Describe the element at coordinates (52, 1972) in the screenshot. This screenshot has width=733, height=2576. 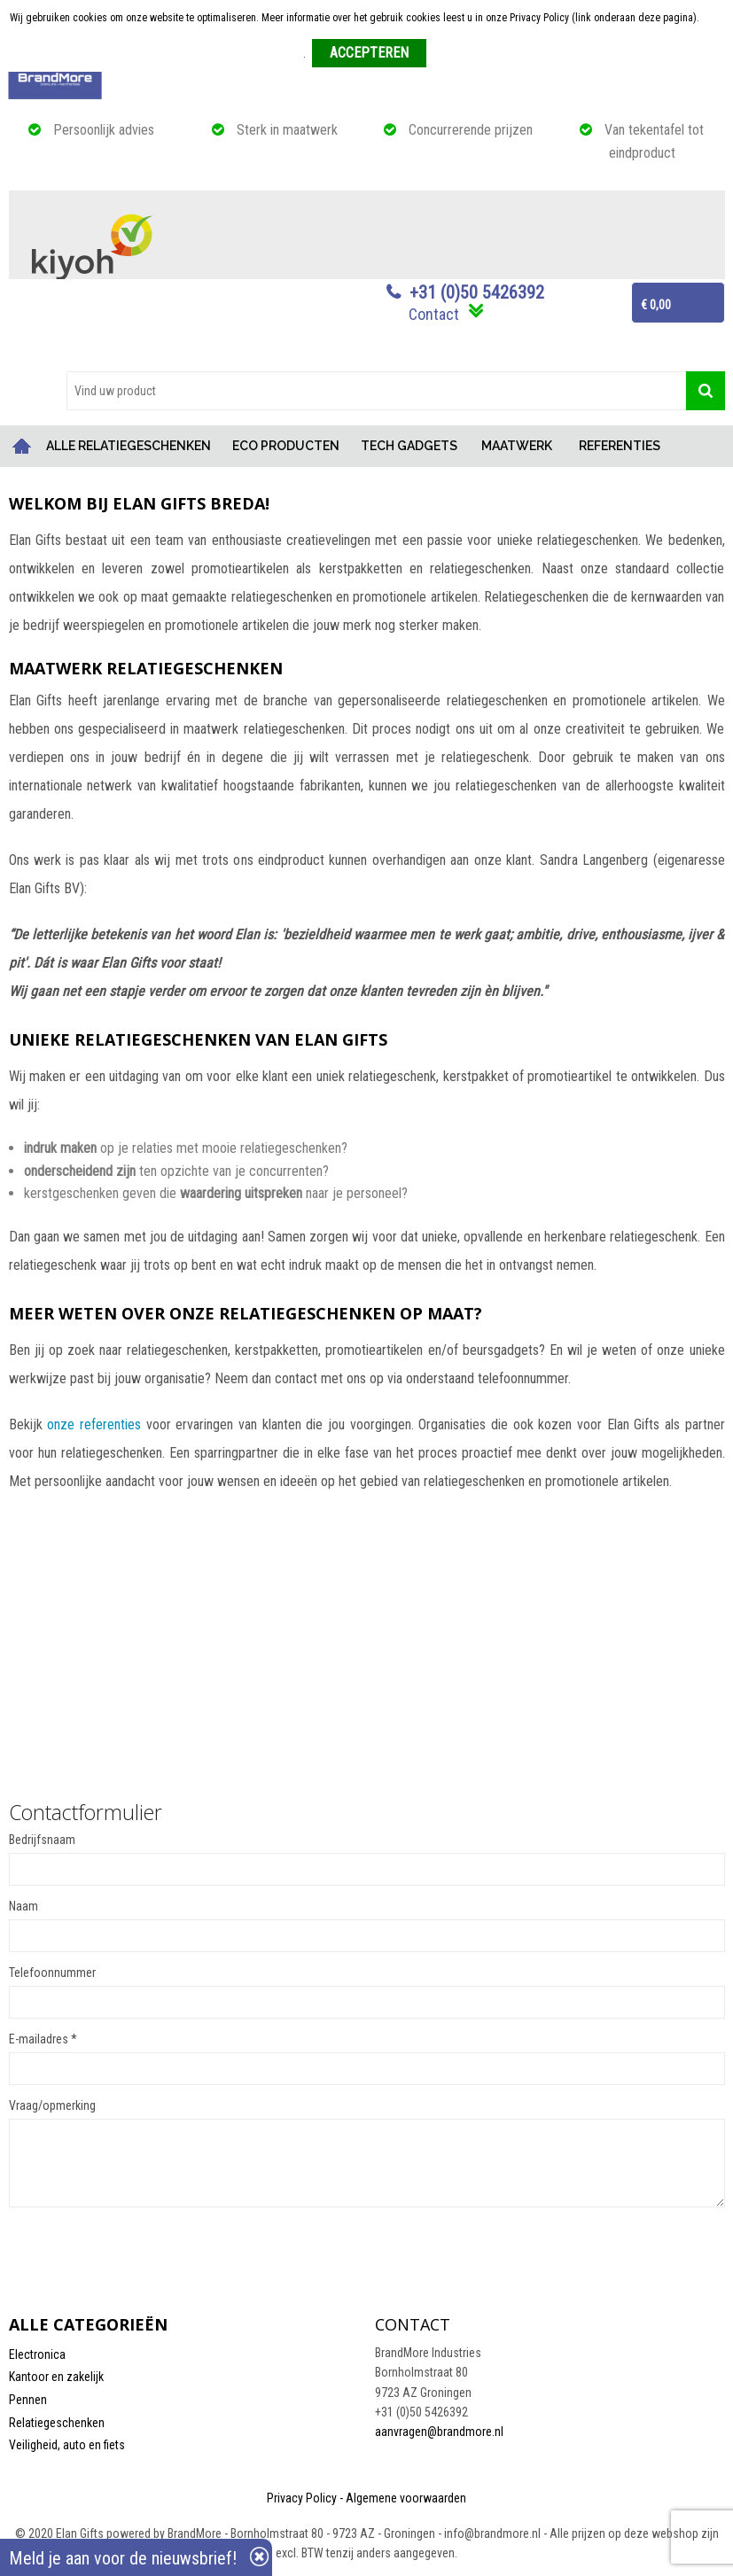
I see `Telefoonnummer` at that location.